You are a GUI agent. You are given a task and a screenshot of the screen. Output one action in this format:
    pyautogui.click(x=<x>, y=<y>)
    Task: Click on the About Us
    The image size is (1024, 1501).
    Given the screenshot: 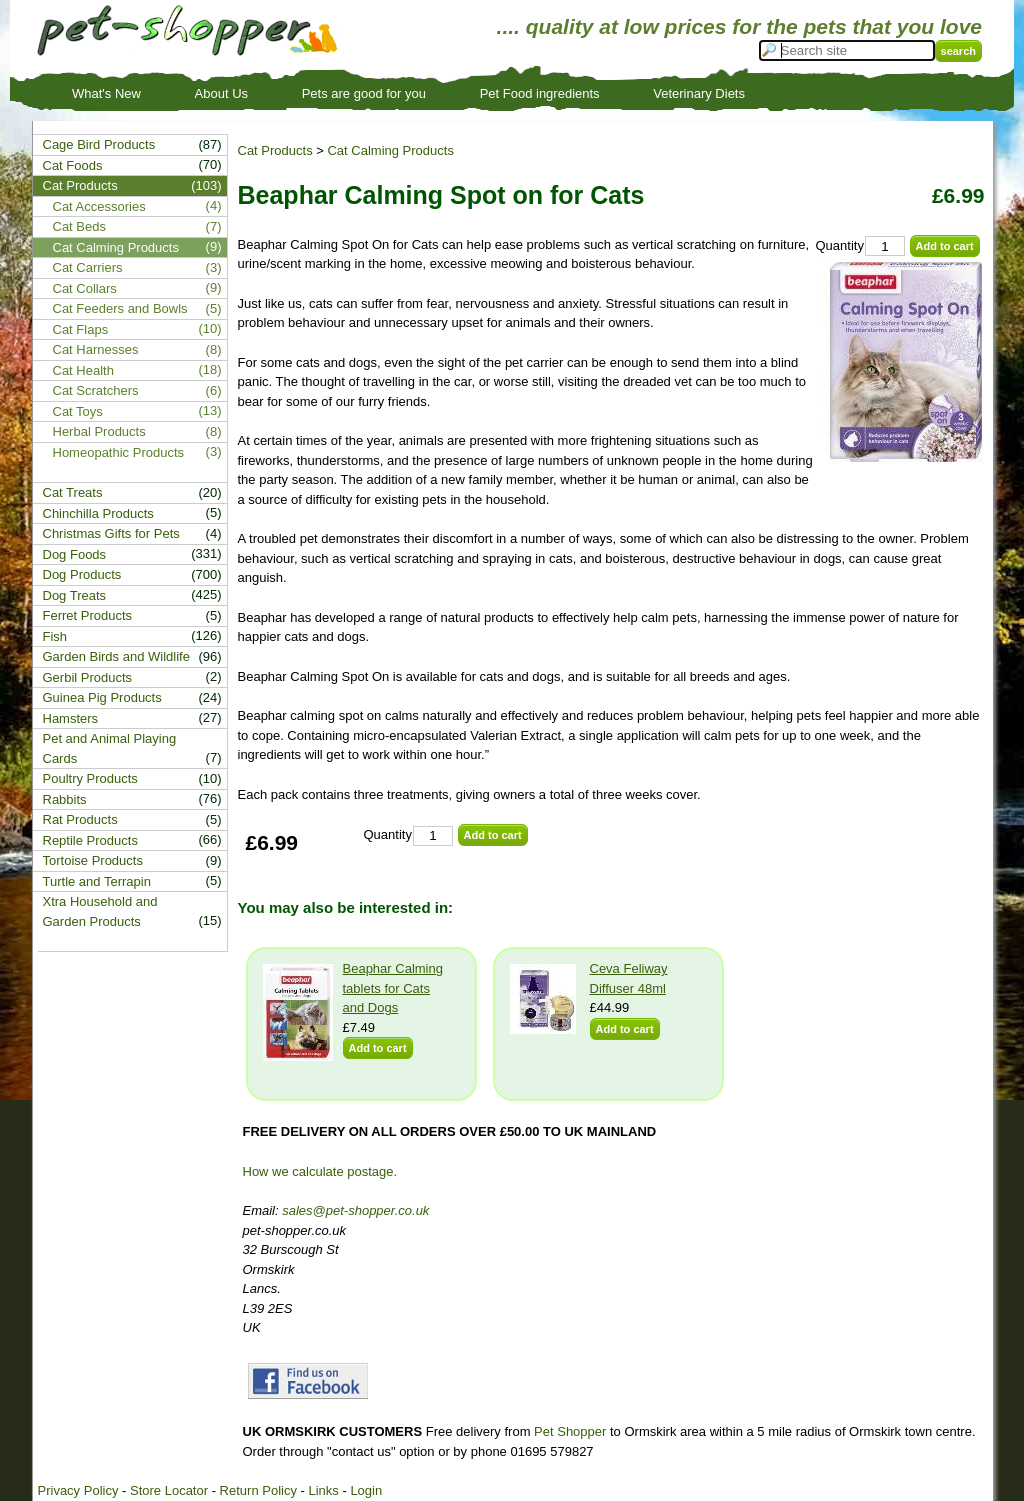 What is the action you would take?
    pyautogui.click(x=221, y=93)
    